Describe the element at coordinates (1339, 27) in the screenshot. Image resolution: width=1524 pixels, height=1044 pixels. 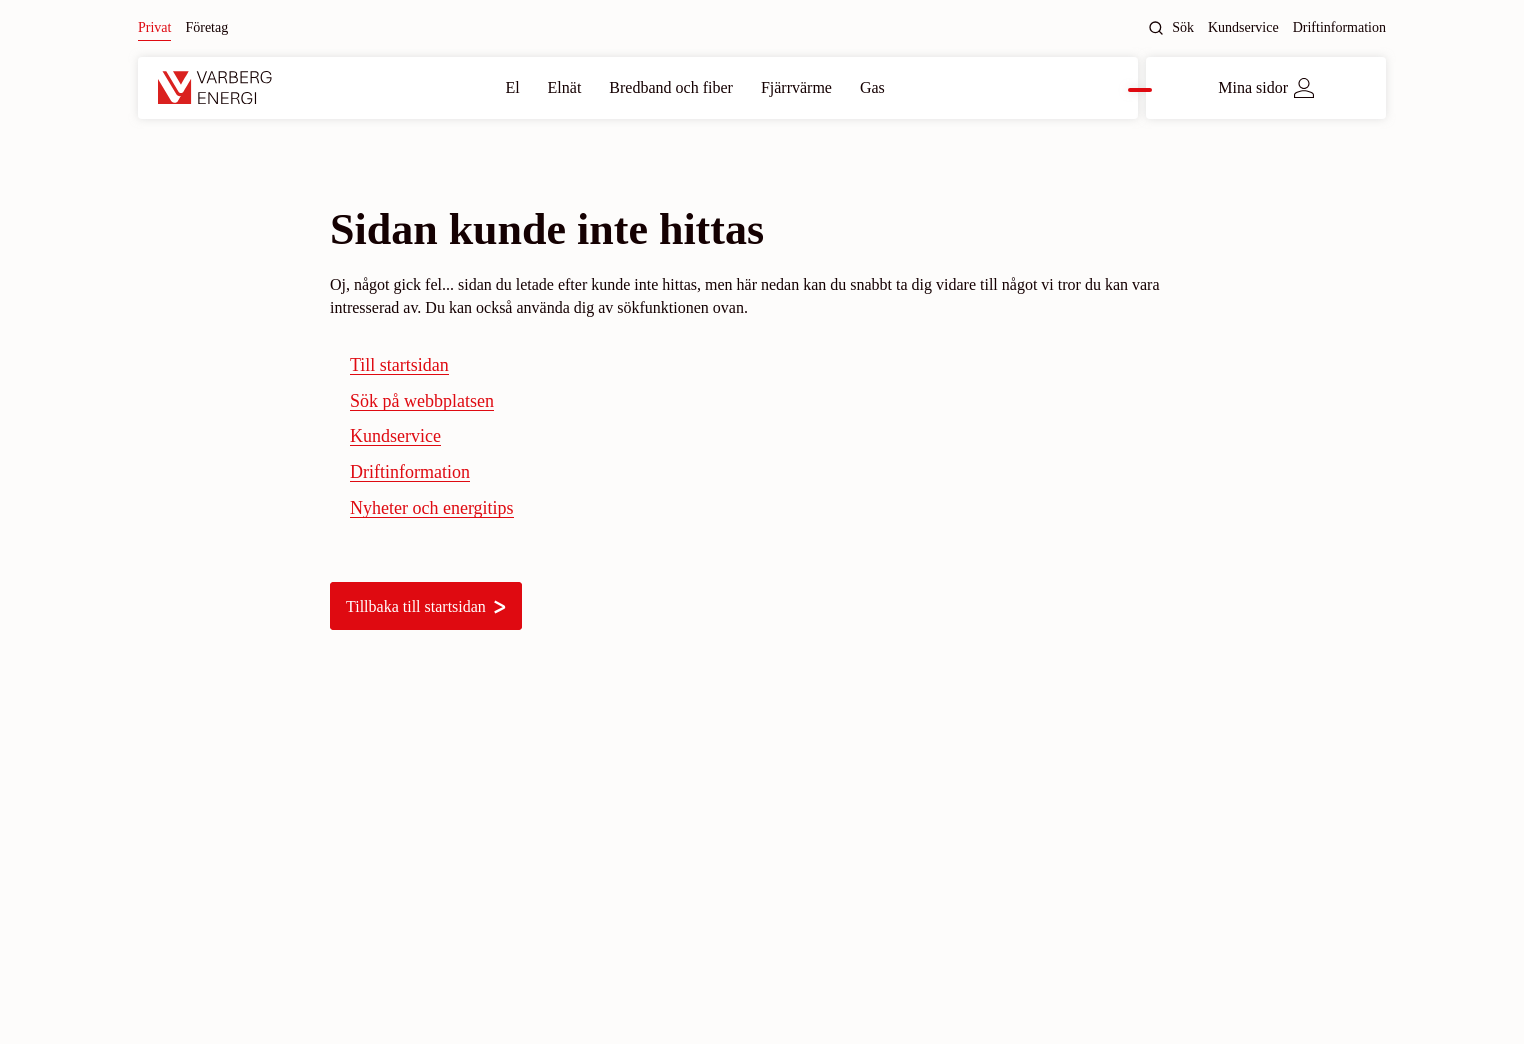
I see `Driftinformation` at that location.